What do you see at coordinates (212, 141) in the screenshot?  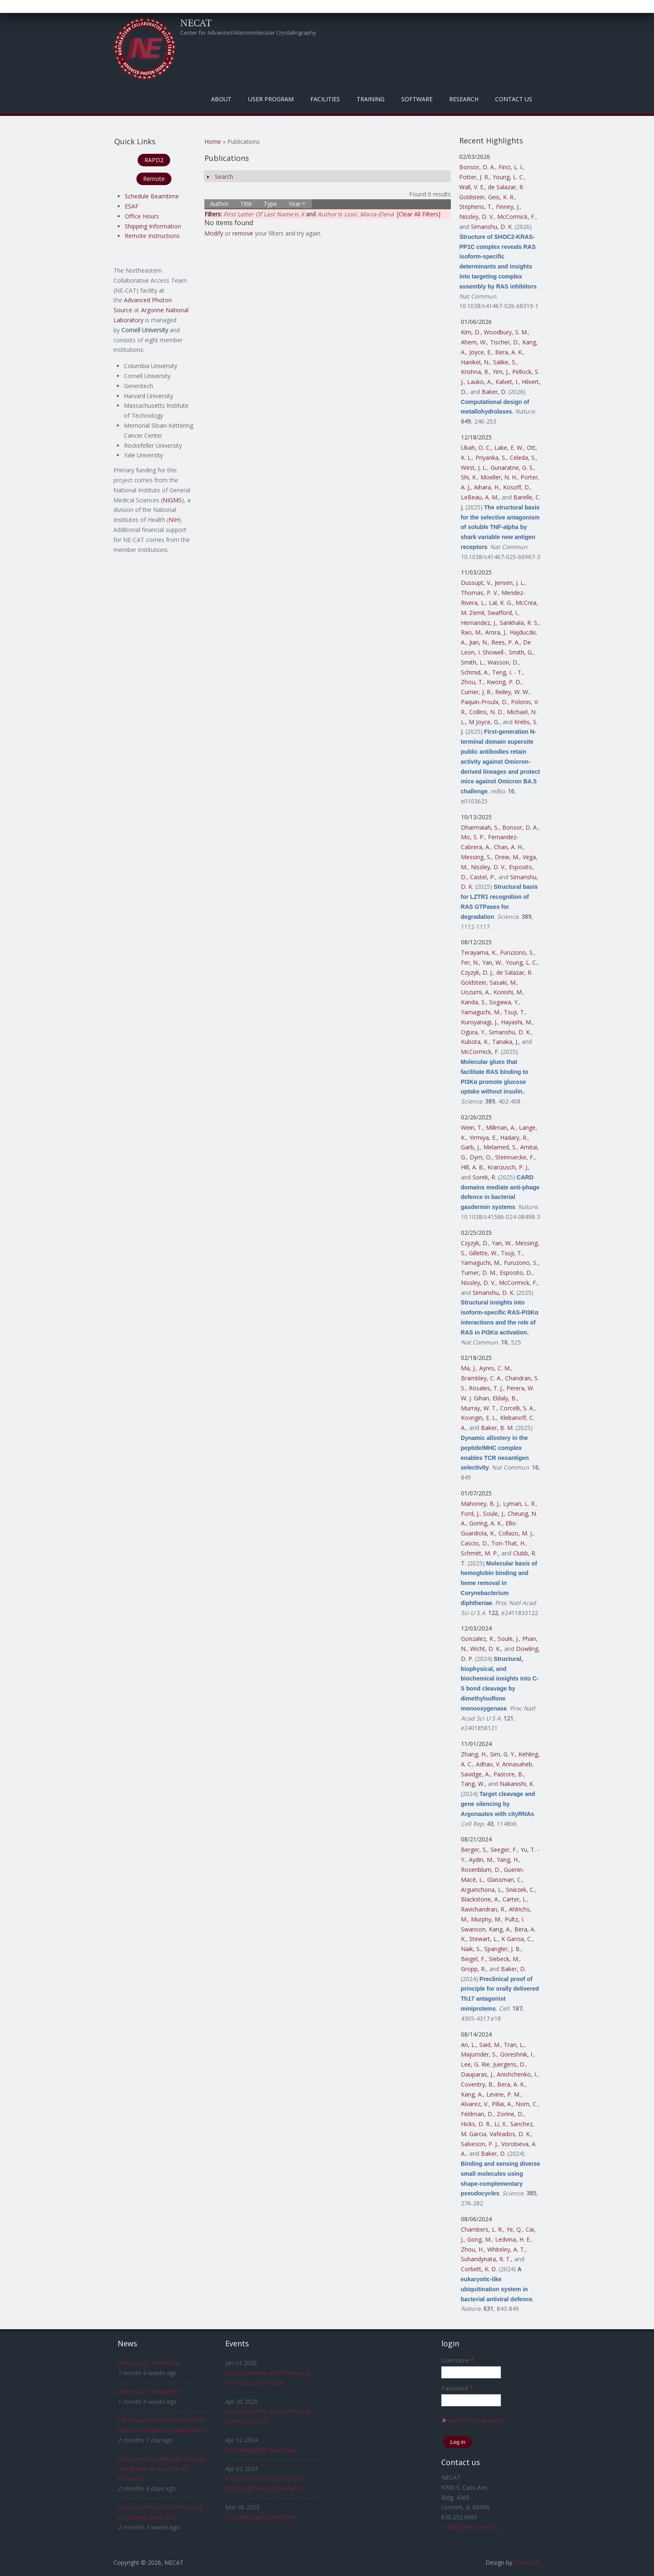 I see `Home` at bounding box center [212, 141].